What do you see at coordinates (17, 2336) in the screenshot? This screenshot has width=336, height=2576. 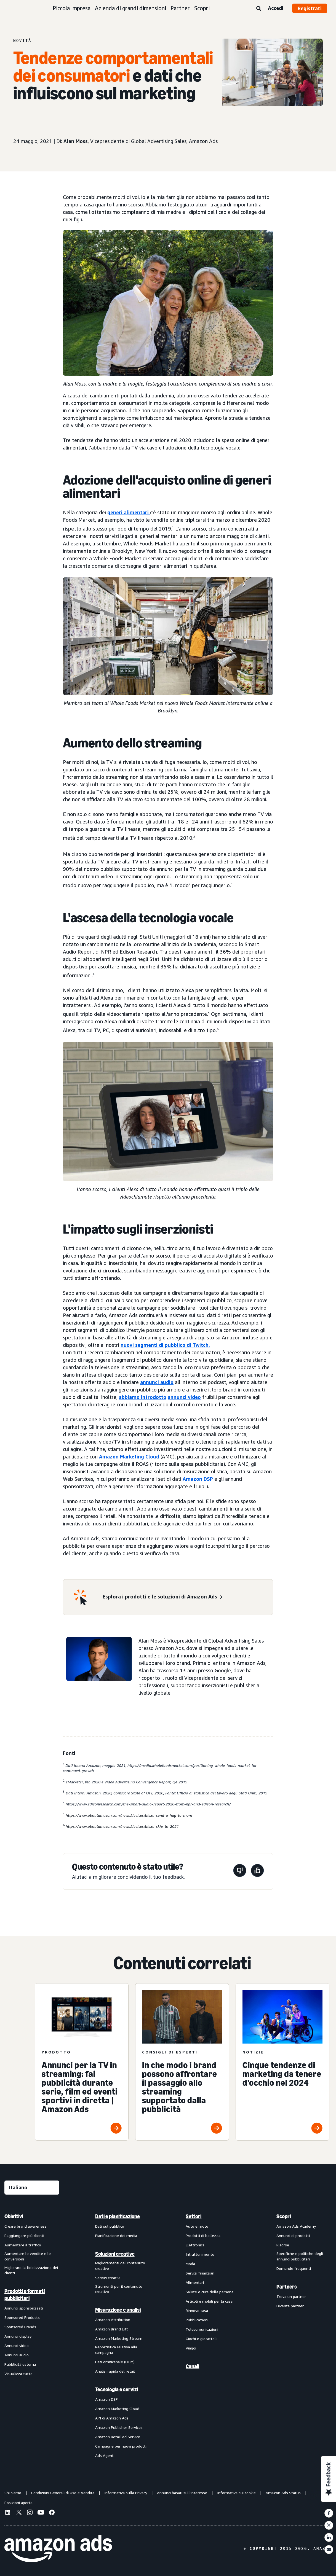 I see `Annunci display` at bounding box center [17, 2336].